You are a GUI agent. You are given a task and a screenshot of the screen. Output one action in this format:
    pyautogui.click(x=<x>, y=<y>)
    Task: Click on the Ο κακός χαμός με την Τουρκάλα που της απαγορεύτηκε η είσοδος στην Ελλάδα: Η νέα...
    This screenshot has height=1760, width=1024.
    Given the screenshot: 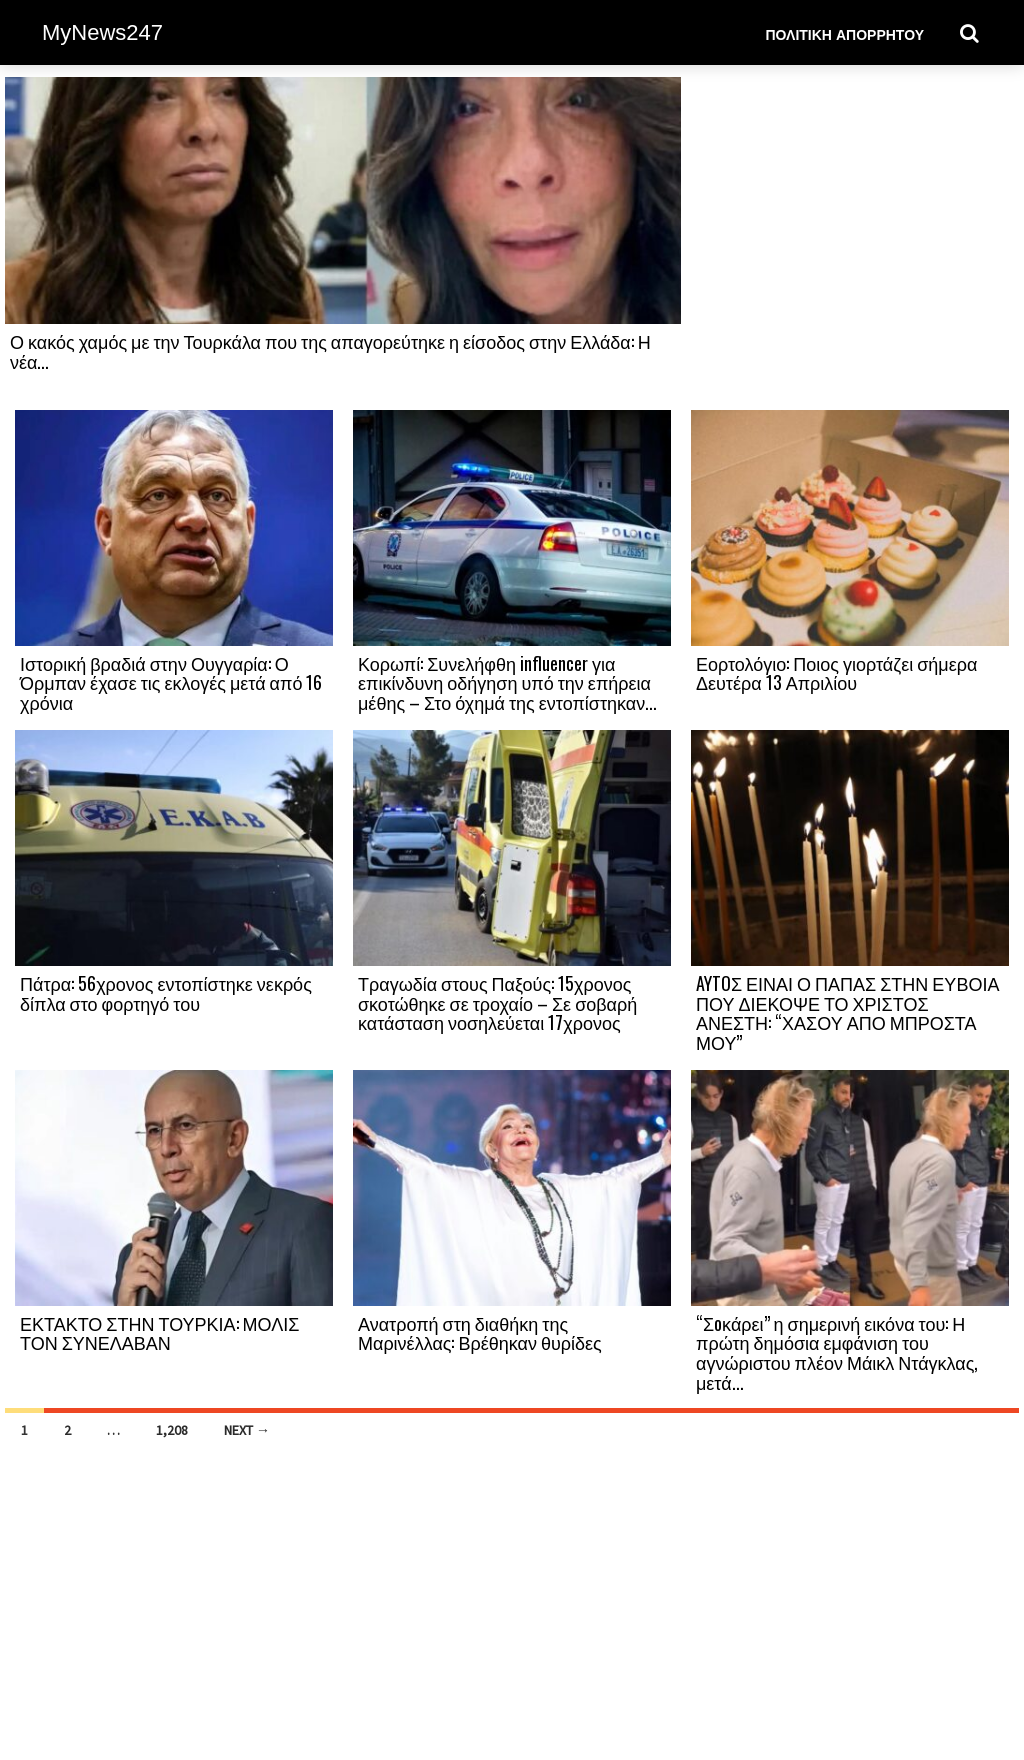 What is the action you would take?
    pyautogui.click(x=330, y=351)
    